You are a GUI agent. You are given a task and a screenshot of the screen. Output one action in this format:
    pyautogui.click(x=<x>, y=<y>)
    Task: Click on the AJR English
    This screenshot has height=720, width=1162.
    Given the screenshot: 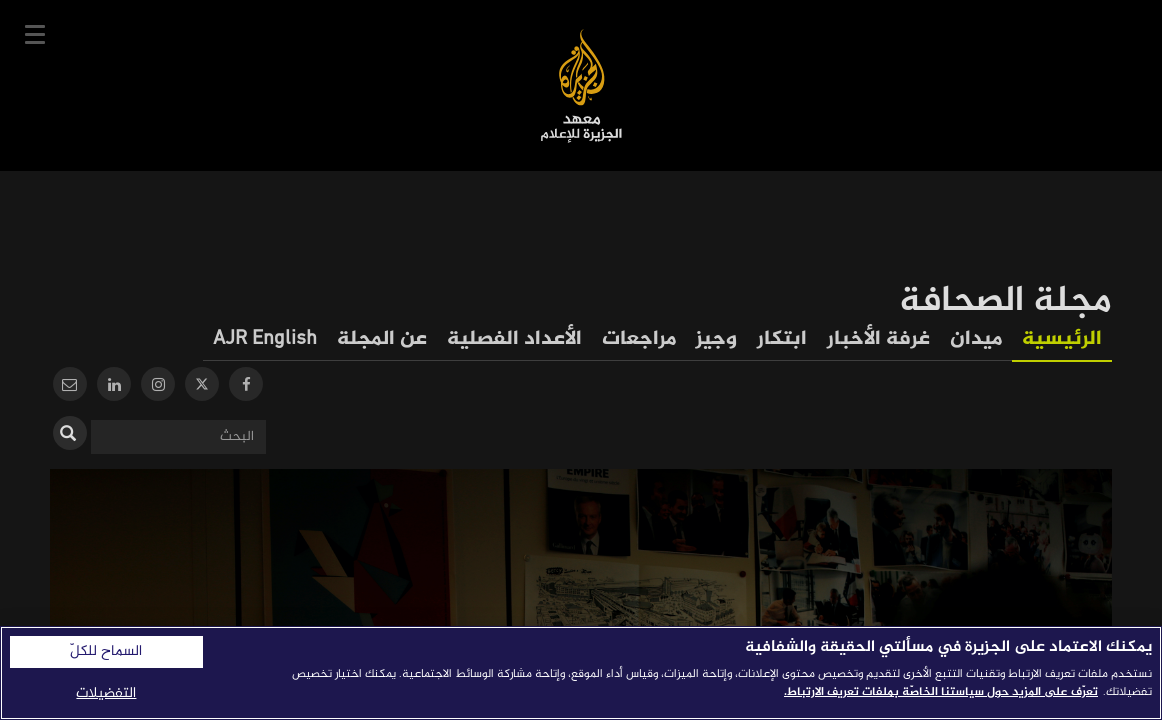 What is the action you would take?
    pyautogui.click(x=265, y=339)
    